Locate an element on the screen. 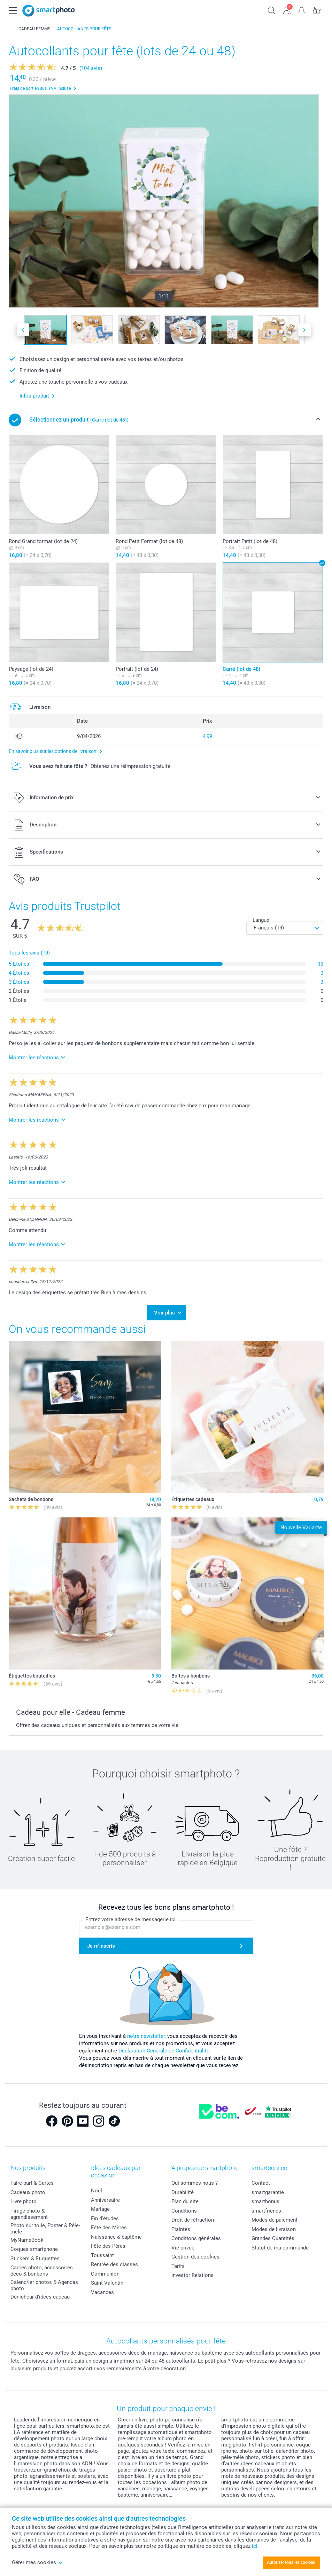 This screenshot has height=2576, width=332. Conditions générales is located at coordinates (196, 2234).